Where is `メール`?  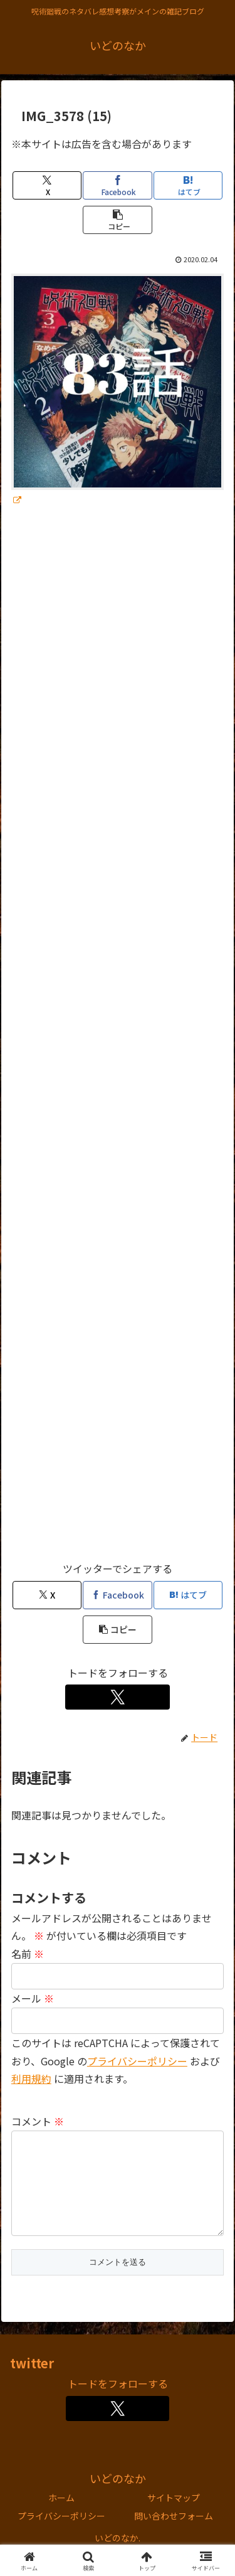 メール is located at coordinates (32, 1998).